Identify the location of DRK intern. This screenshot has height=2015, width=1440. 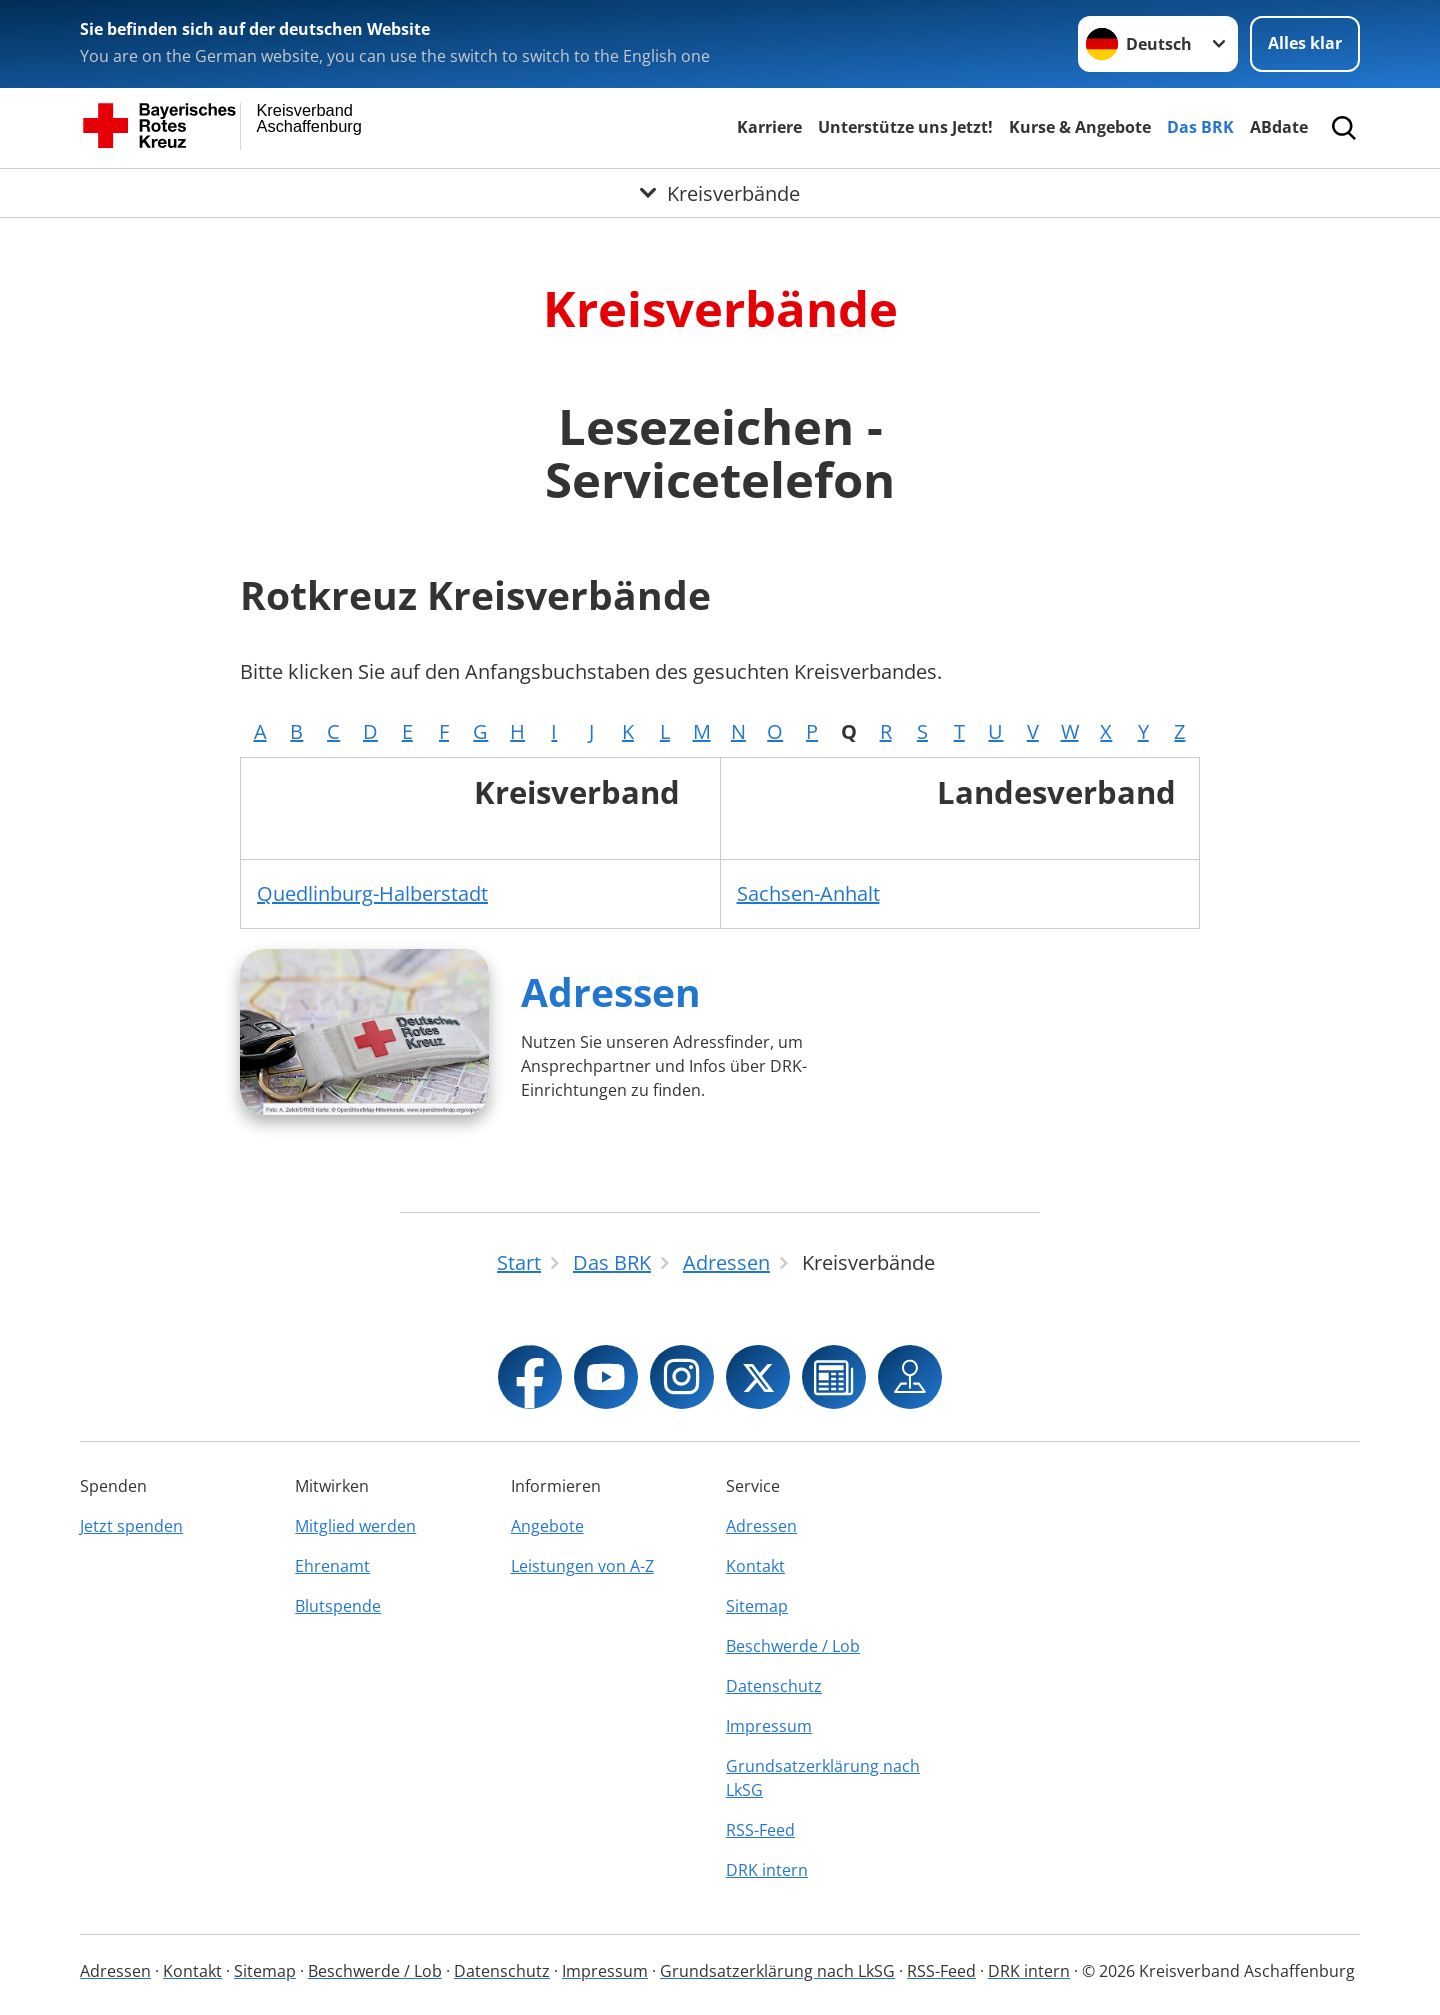
(767, 1870).